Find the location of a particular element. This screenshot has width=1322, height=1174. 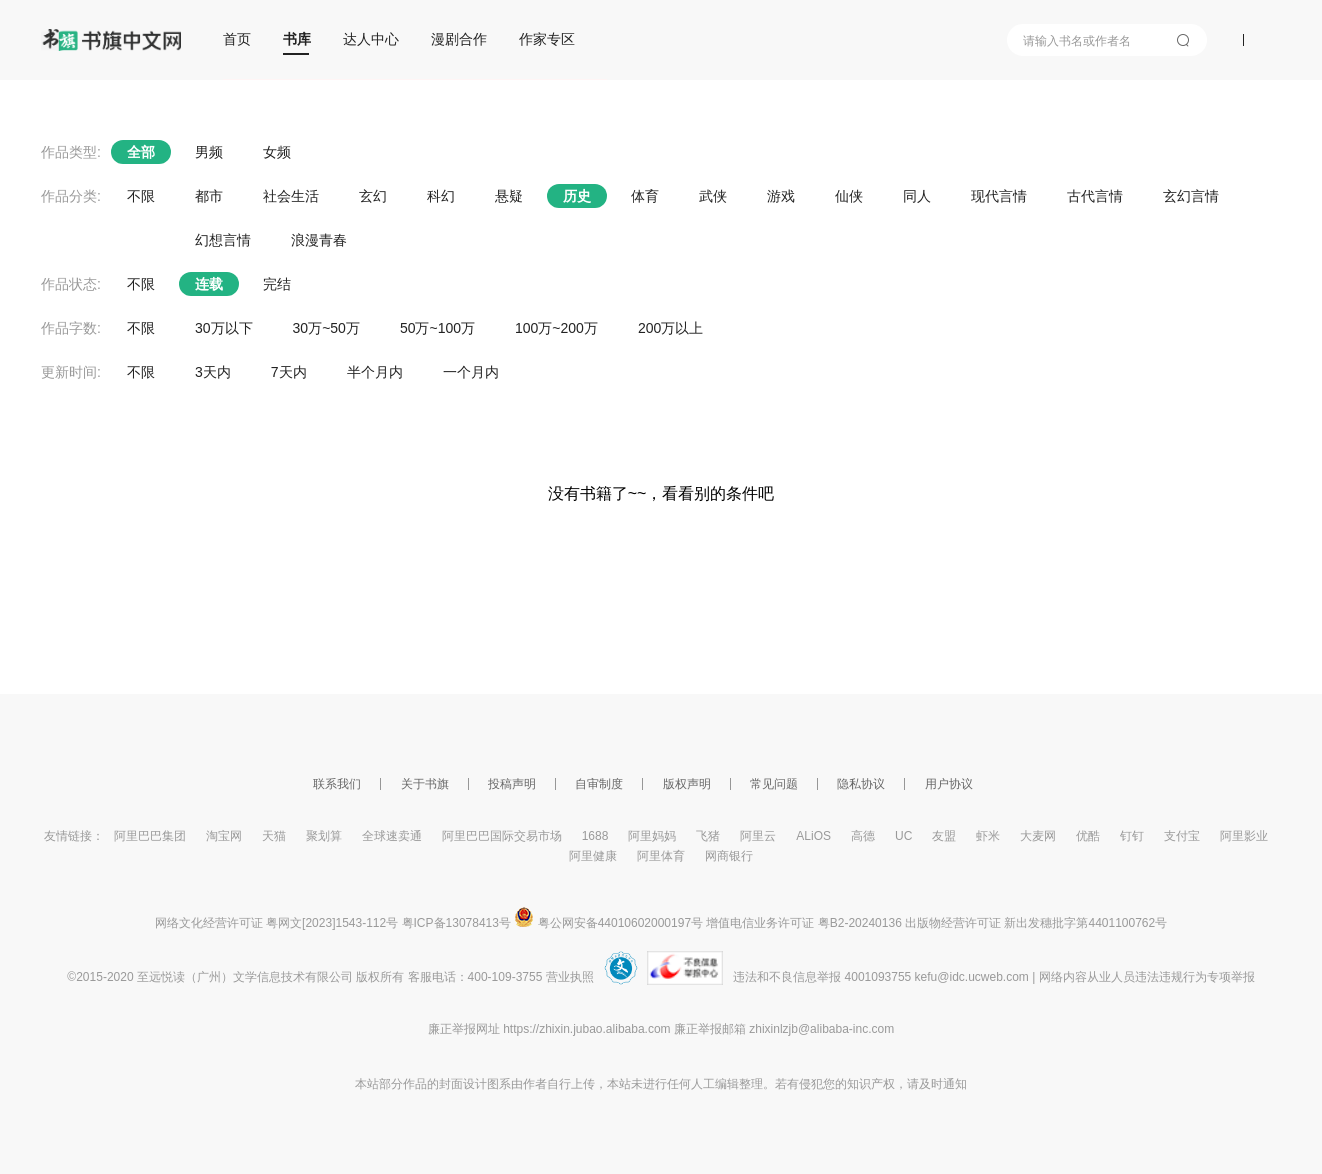

阿里巴巴集团 is located at coordinates (150, 836).